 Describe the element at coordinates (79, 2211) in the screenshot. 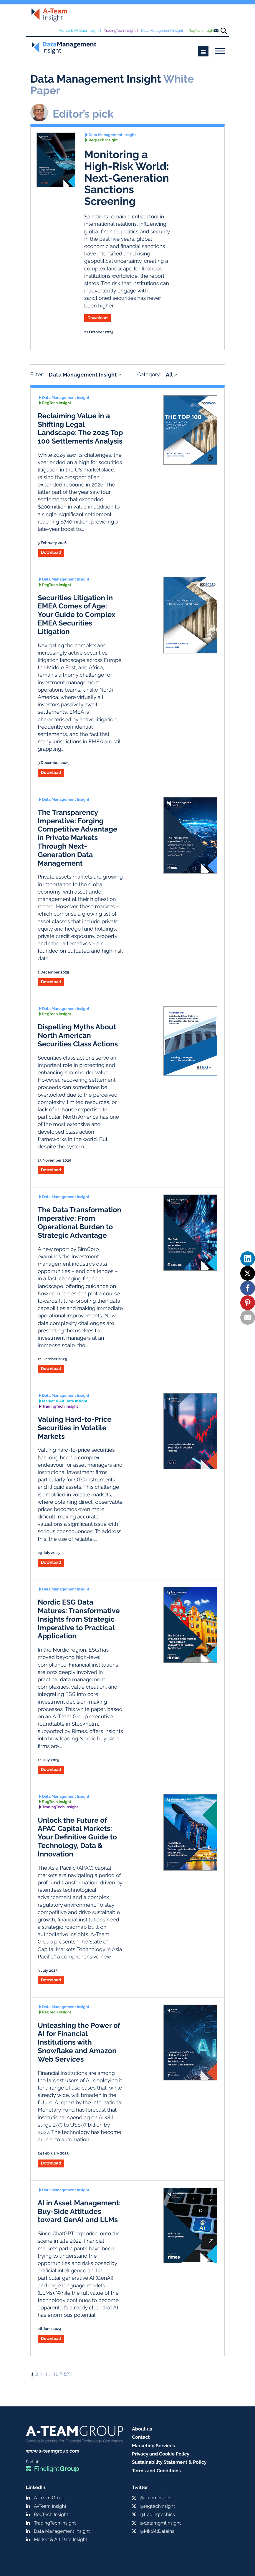

I see `AI in Asset Management: Buy-Side Attitudes toward GenAI and LLMs` at that location.